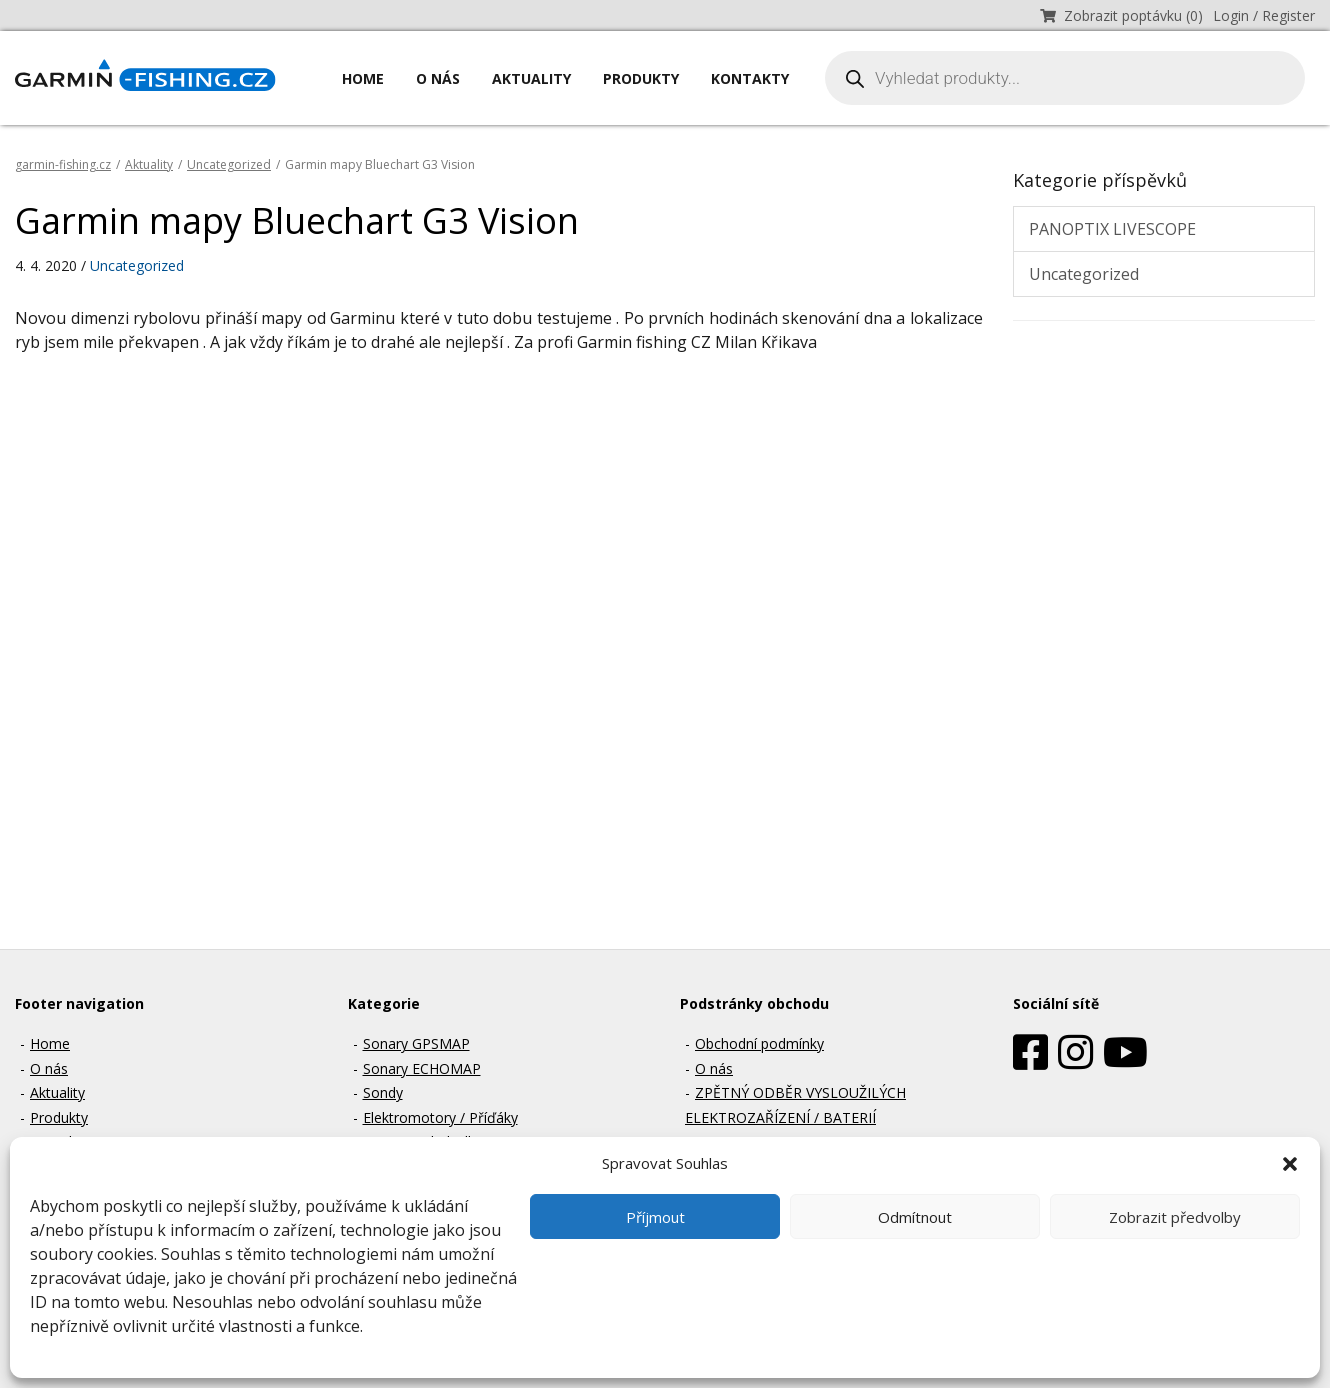 This screenshot has height=1388, width=1330. Describe the element at coordinates (915, 1217) in the screenshot. I see `Odmítnout` at that location.